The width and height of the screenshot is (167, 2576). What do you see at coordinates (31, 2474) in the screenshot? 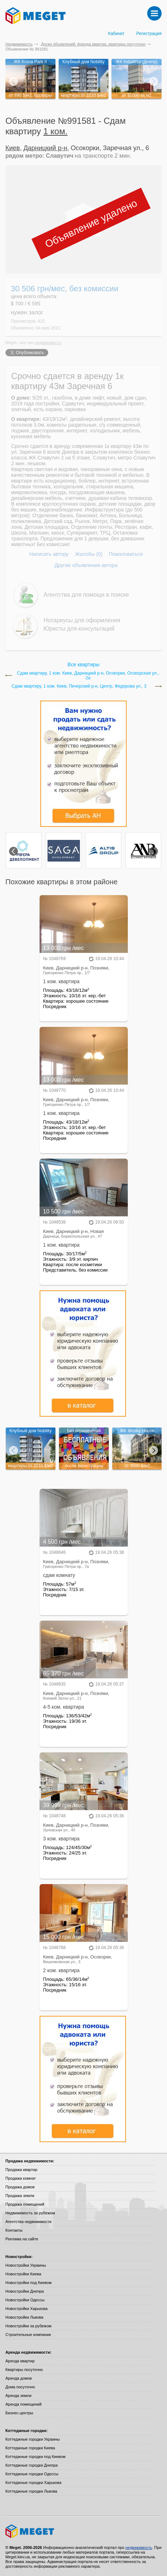
I see `Коттеджные городки Одессы` at bounding box center [31, 2474].